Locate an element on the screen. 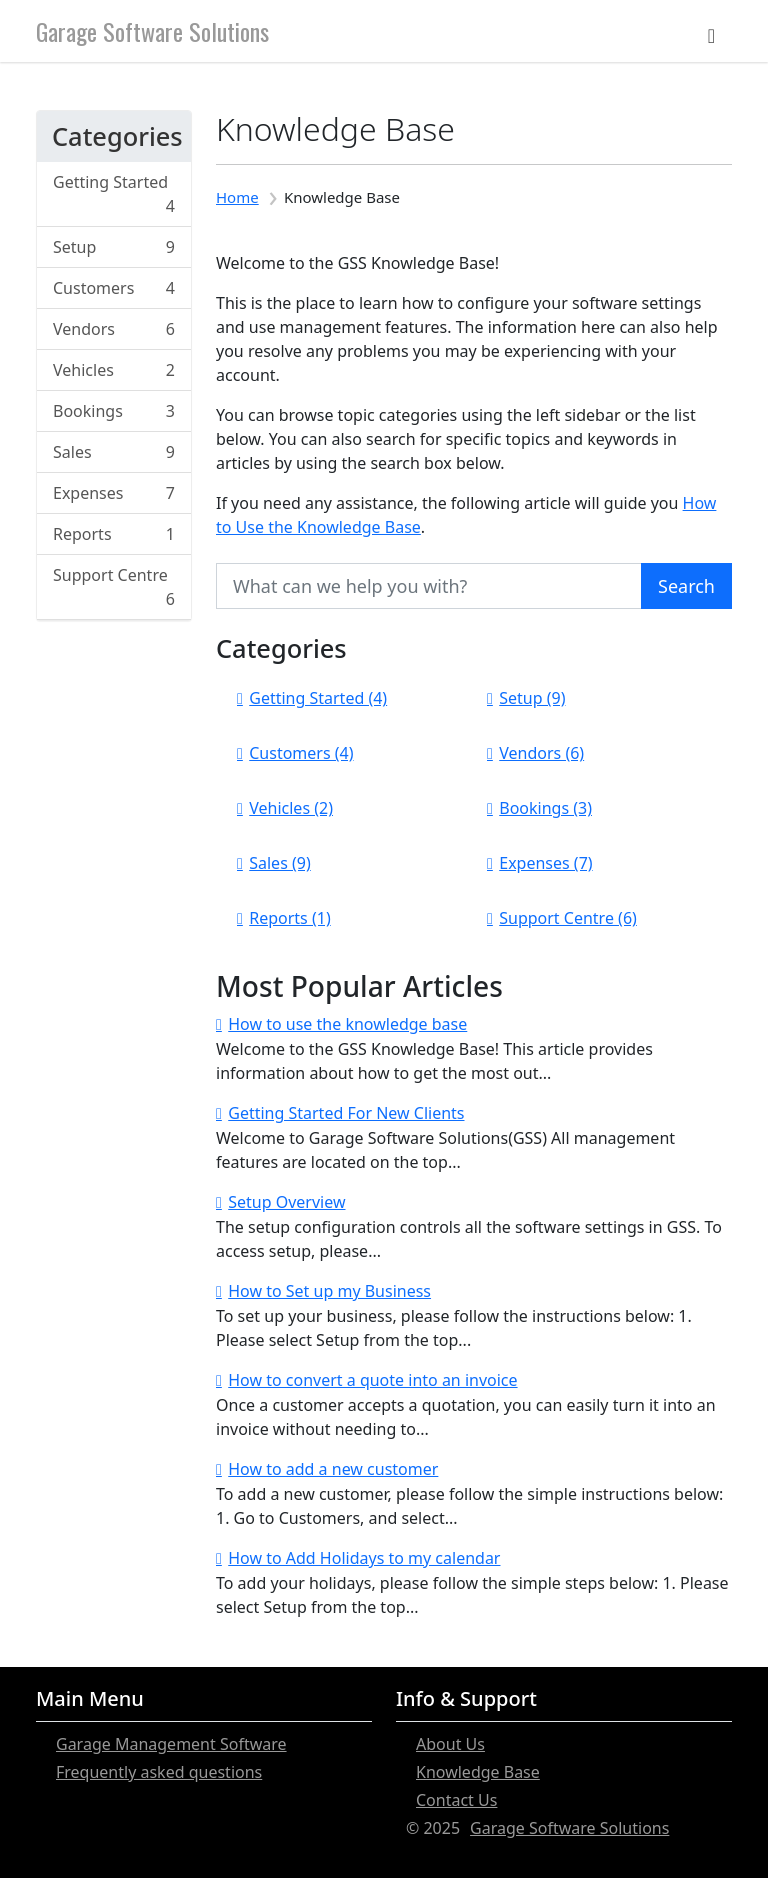 The width and height of the screenshot is (768, 1878). Getting Started For New Clients is located at coordinates (346, 1113).